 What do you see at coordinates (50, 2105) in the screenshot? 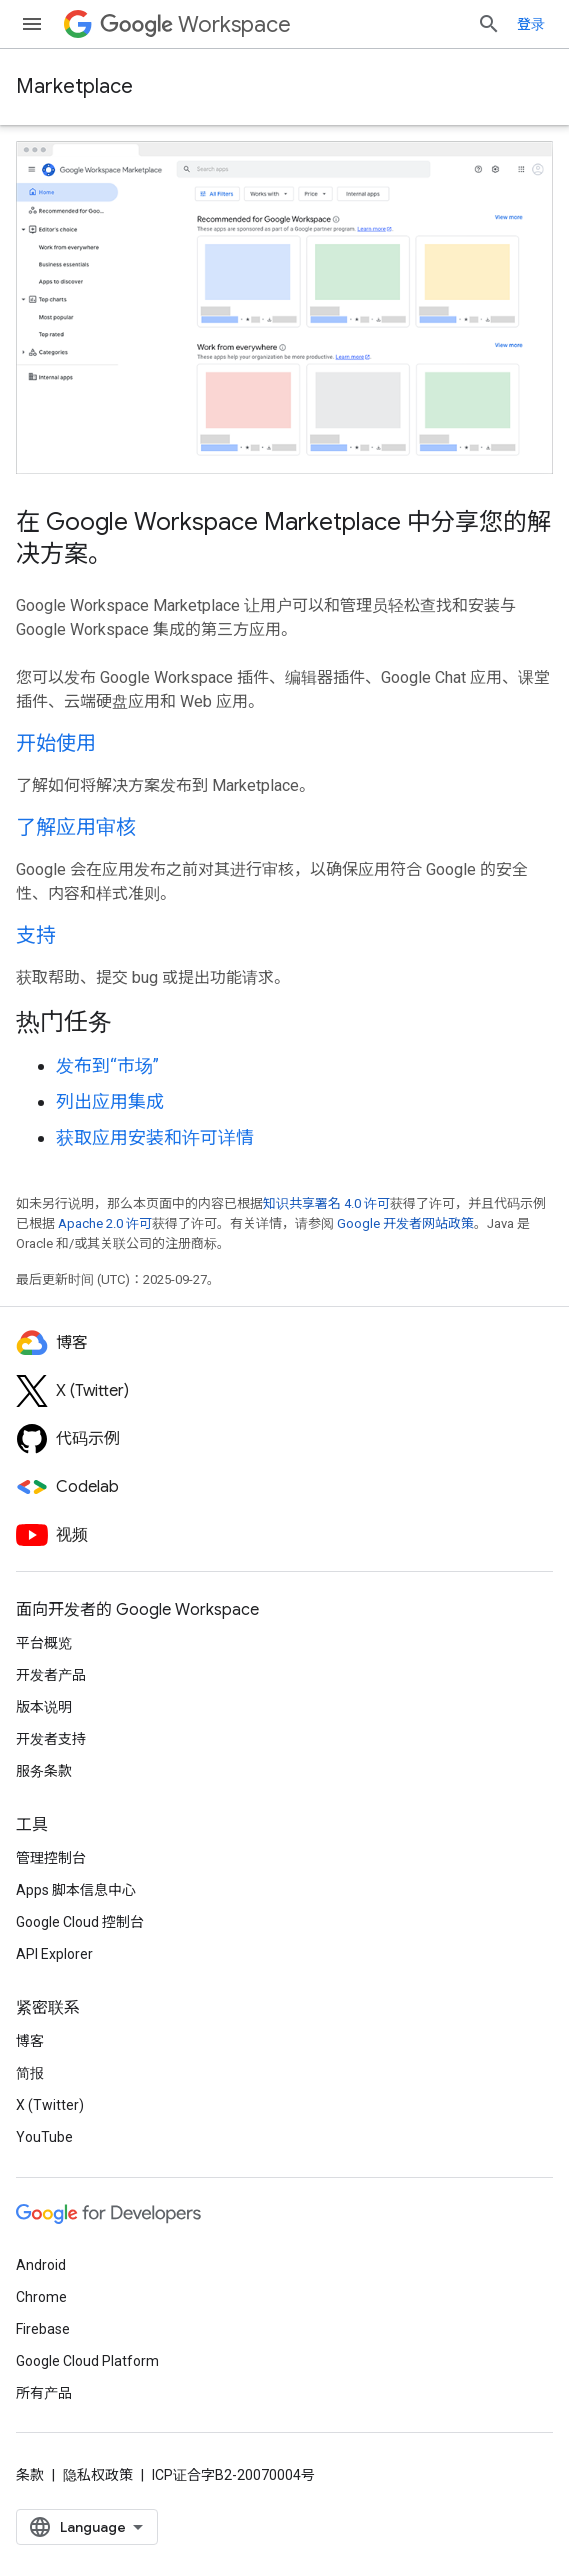
I see `X (Twitter)` at bounding box center [50, 2105].